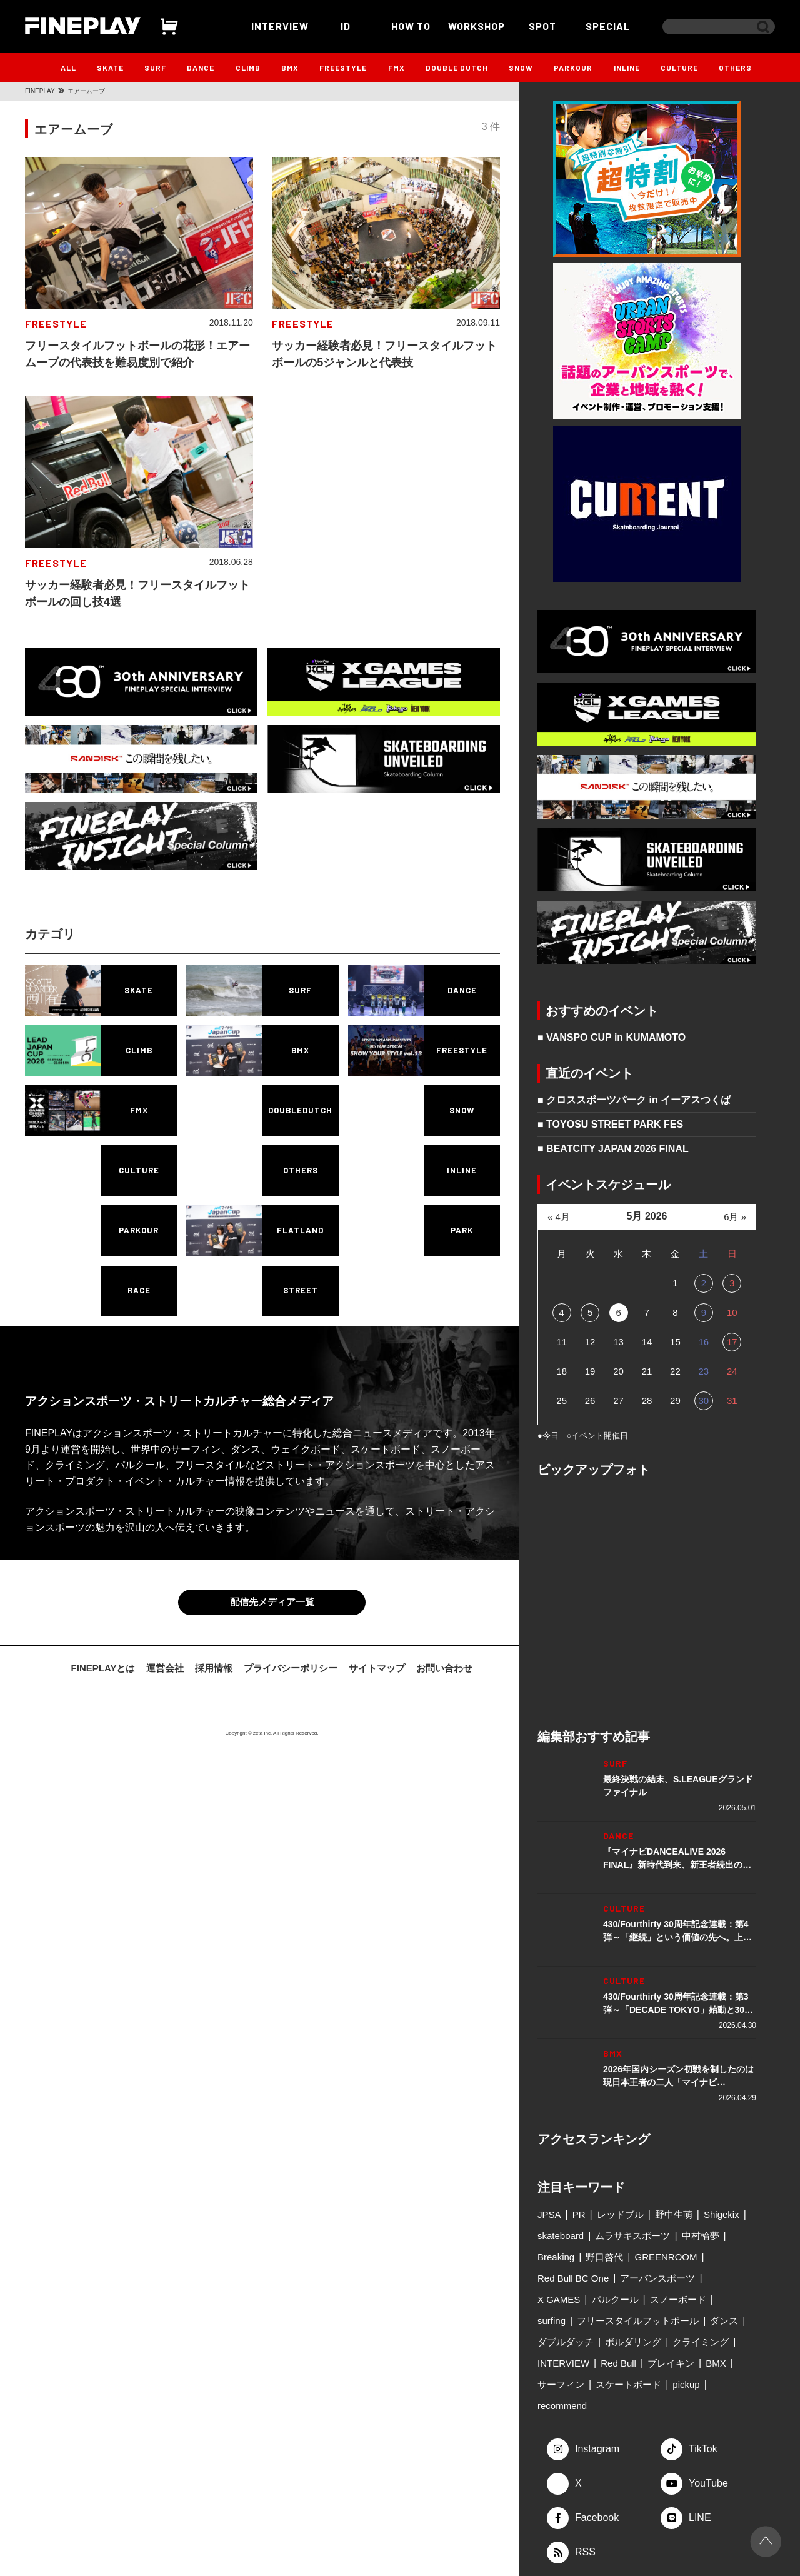 This screenshot has height=2576, width=800. Describe the element at coordinates (396, 67) in the screenshot. I see `FMX` at that location.